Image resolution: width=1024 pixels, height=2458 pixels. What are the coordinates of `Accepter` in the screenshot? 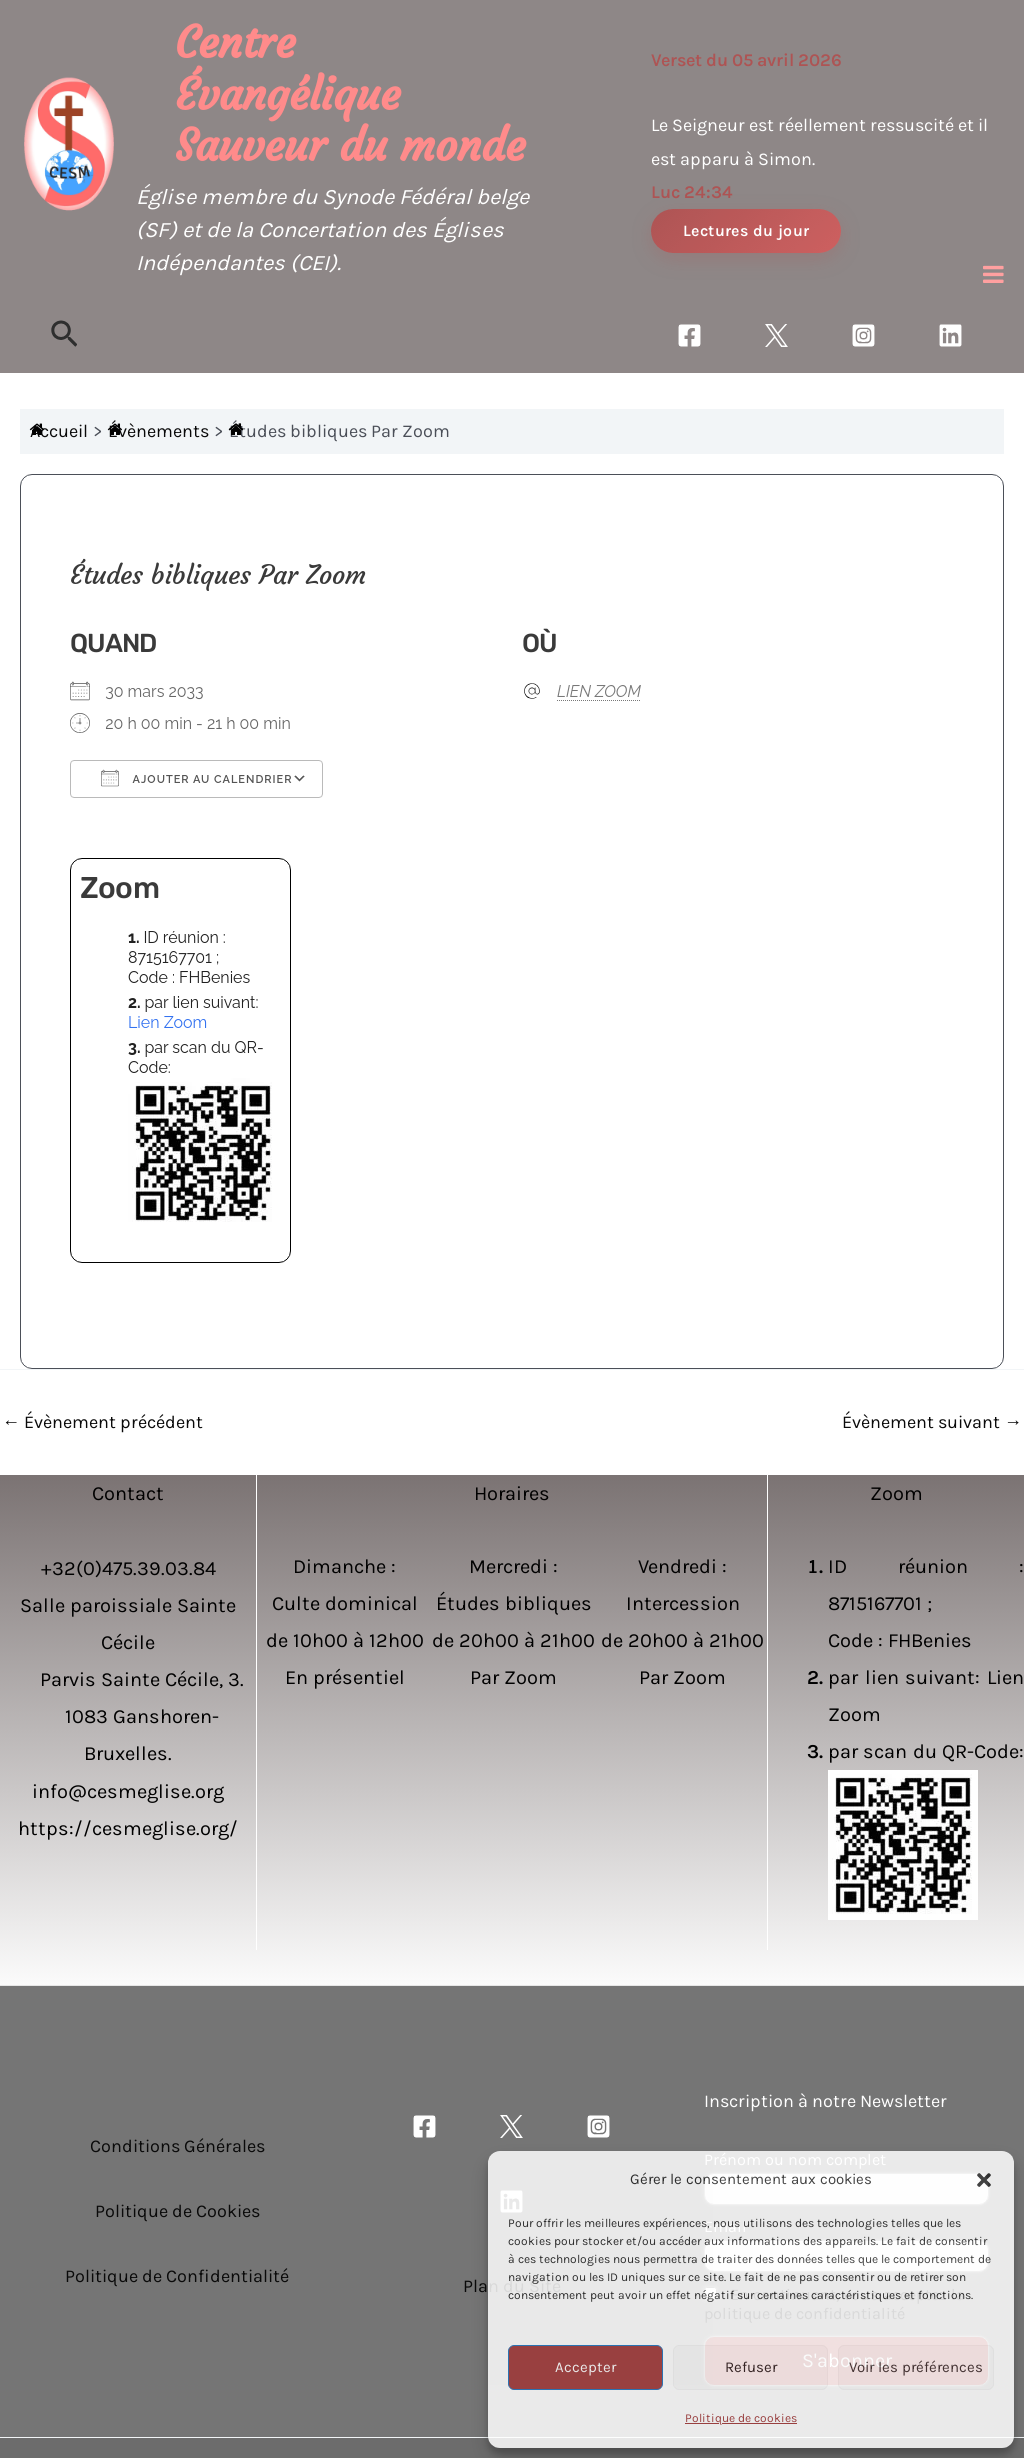 It's located at (585, 2367).